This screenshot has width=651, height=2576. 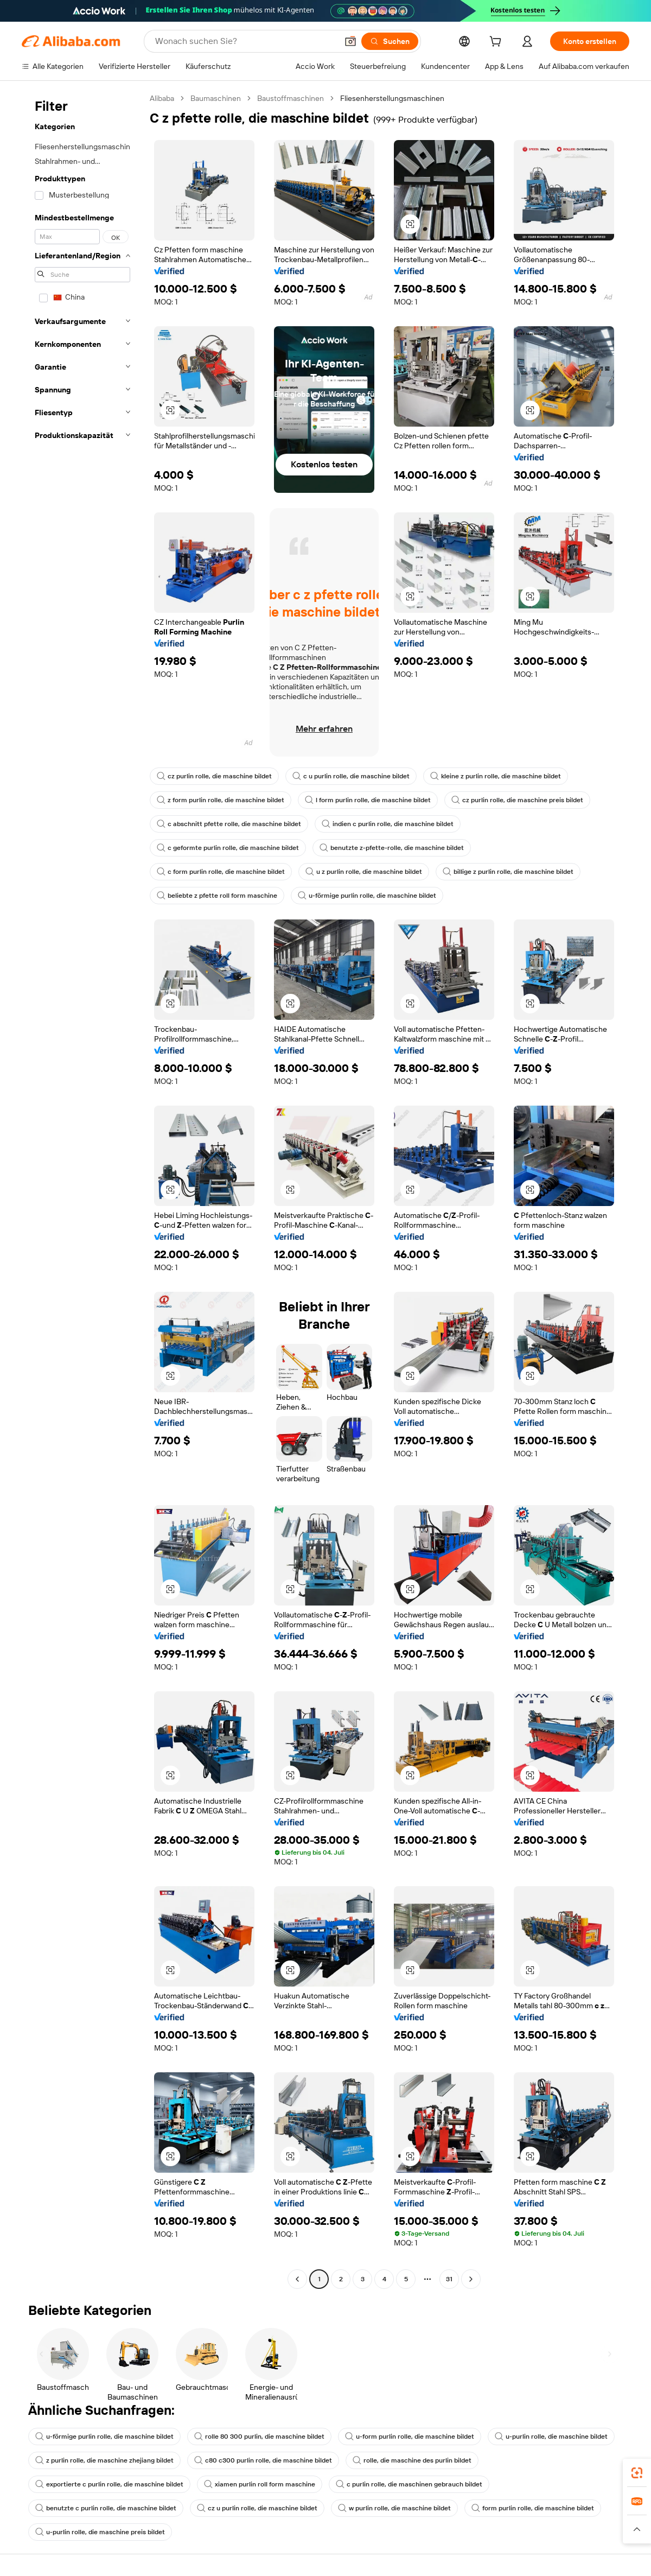 What do you see at coordinates (229, 824) in the screenshot?
I see `c abschnitt pfette rolle, die maschine bildet` at bounding box center [229, 824].